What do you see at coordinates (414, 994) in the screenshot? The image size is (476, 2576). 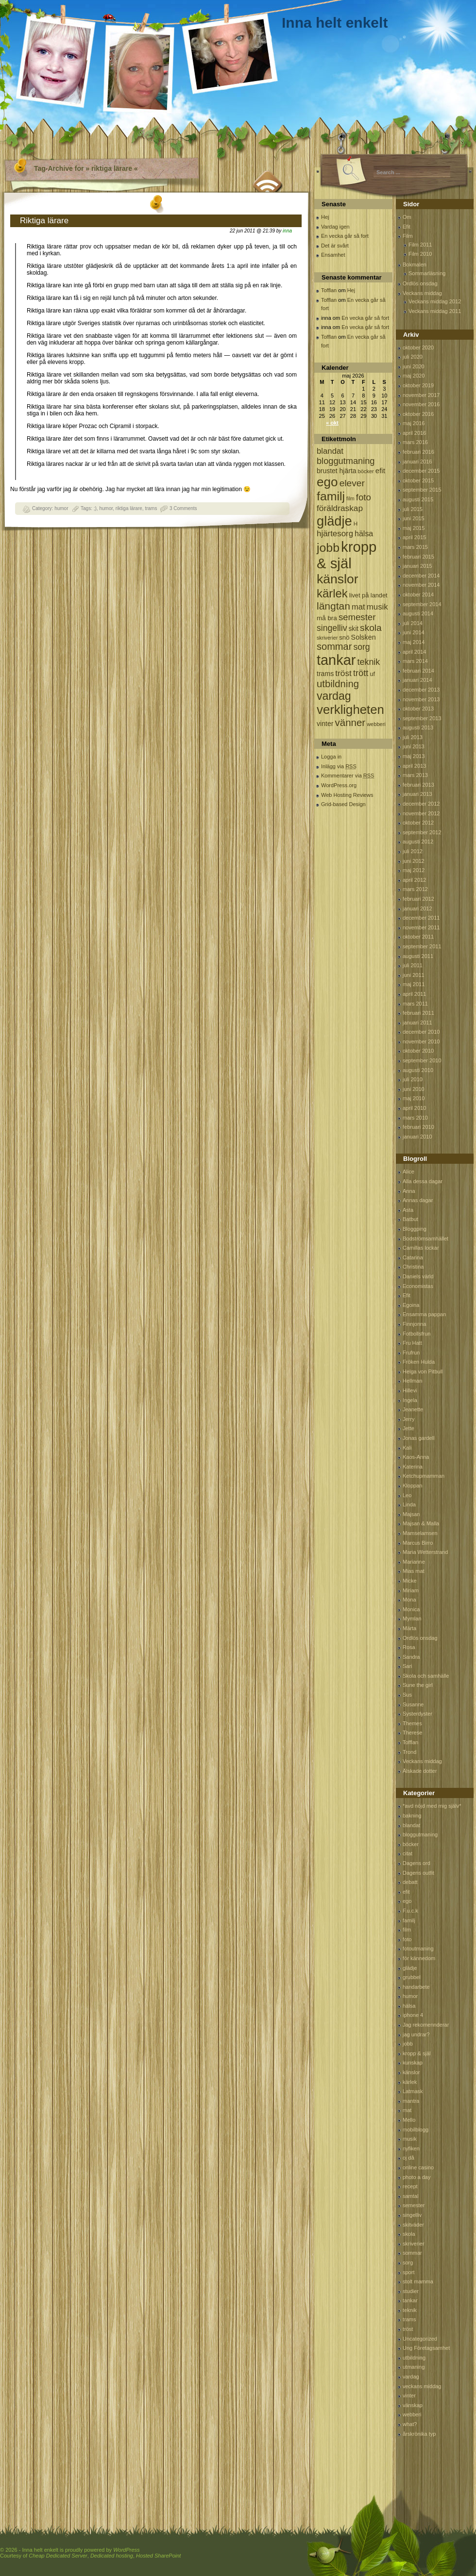 I see `april 2011` at bounding box center [414, 994].